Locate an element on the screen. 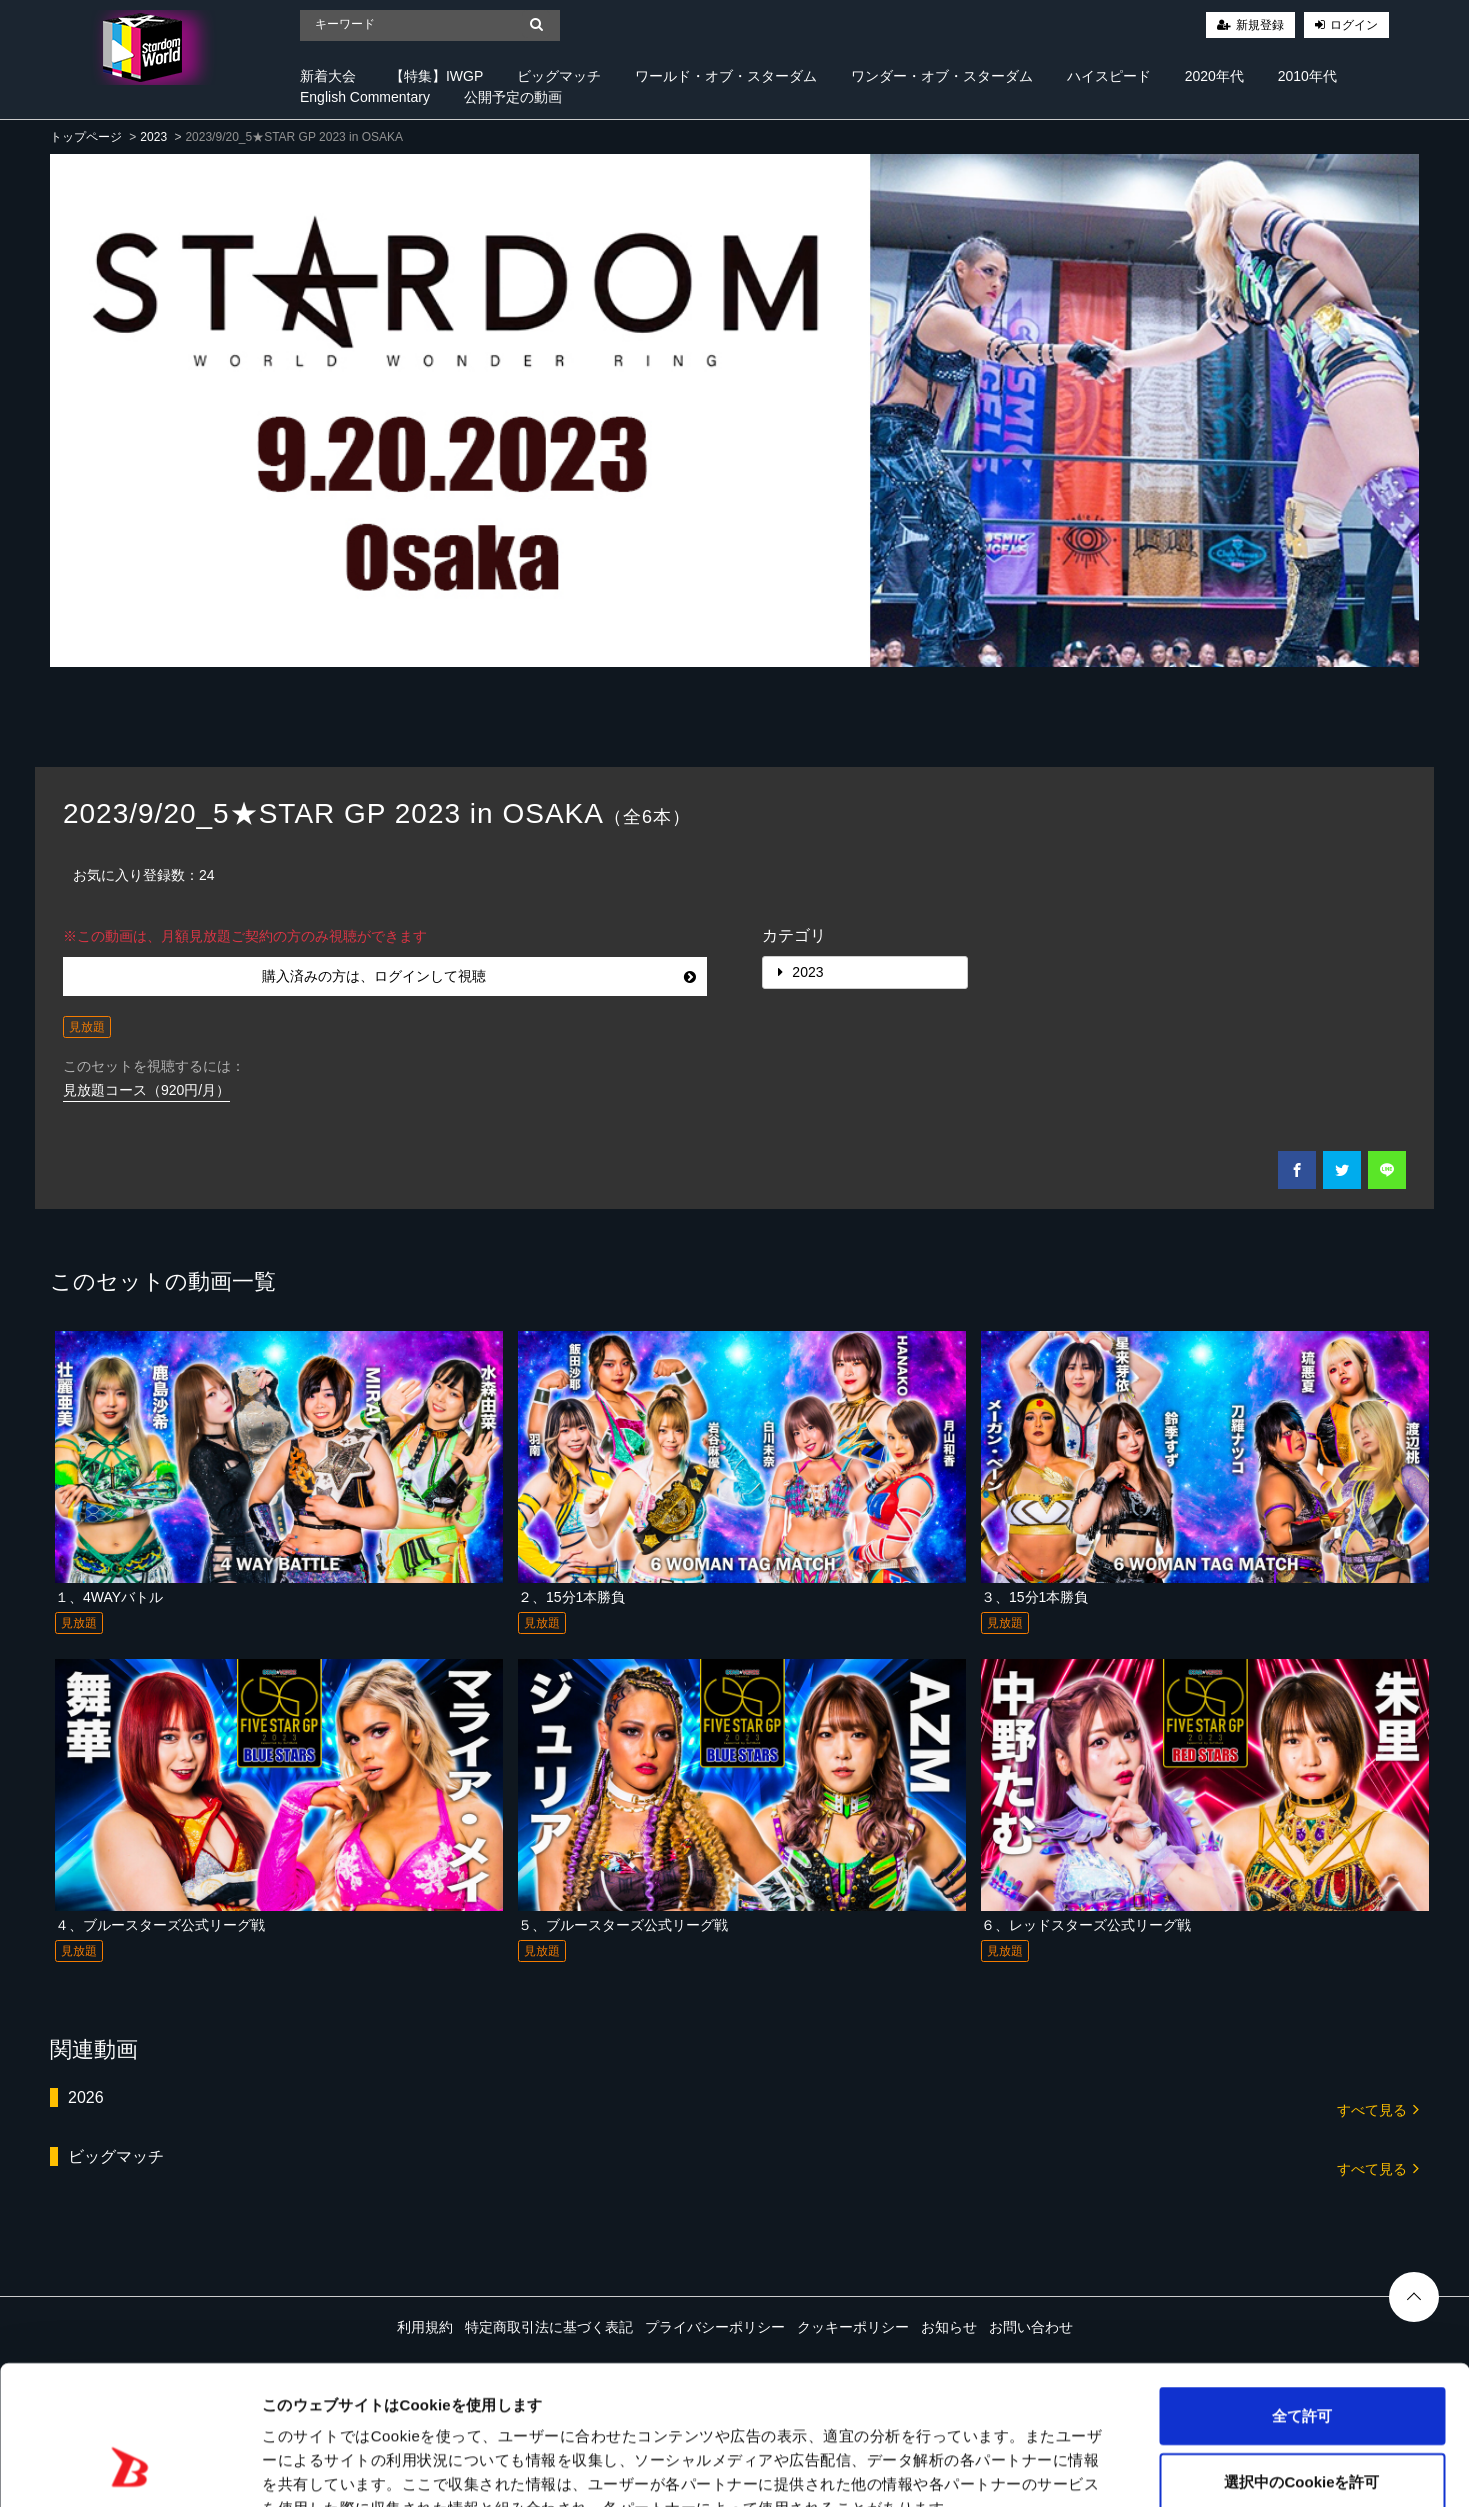  新着大会 is located at coordinates (328, 76).